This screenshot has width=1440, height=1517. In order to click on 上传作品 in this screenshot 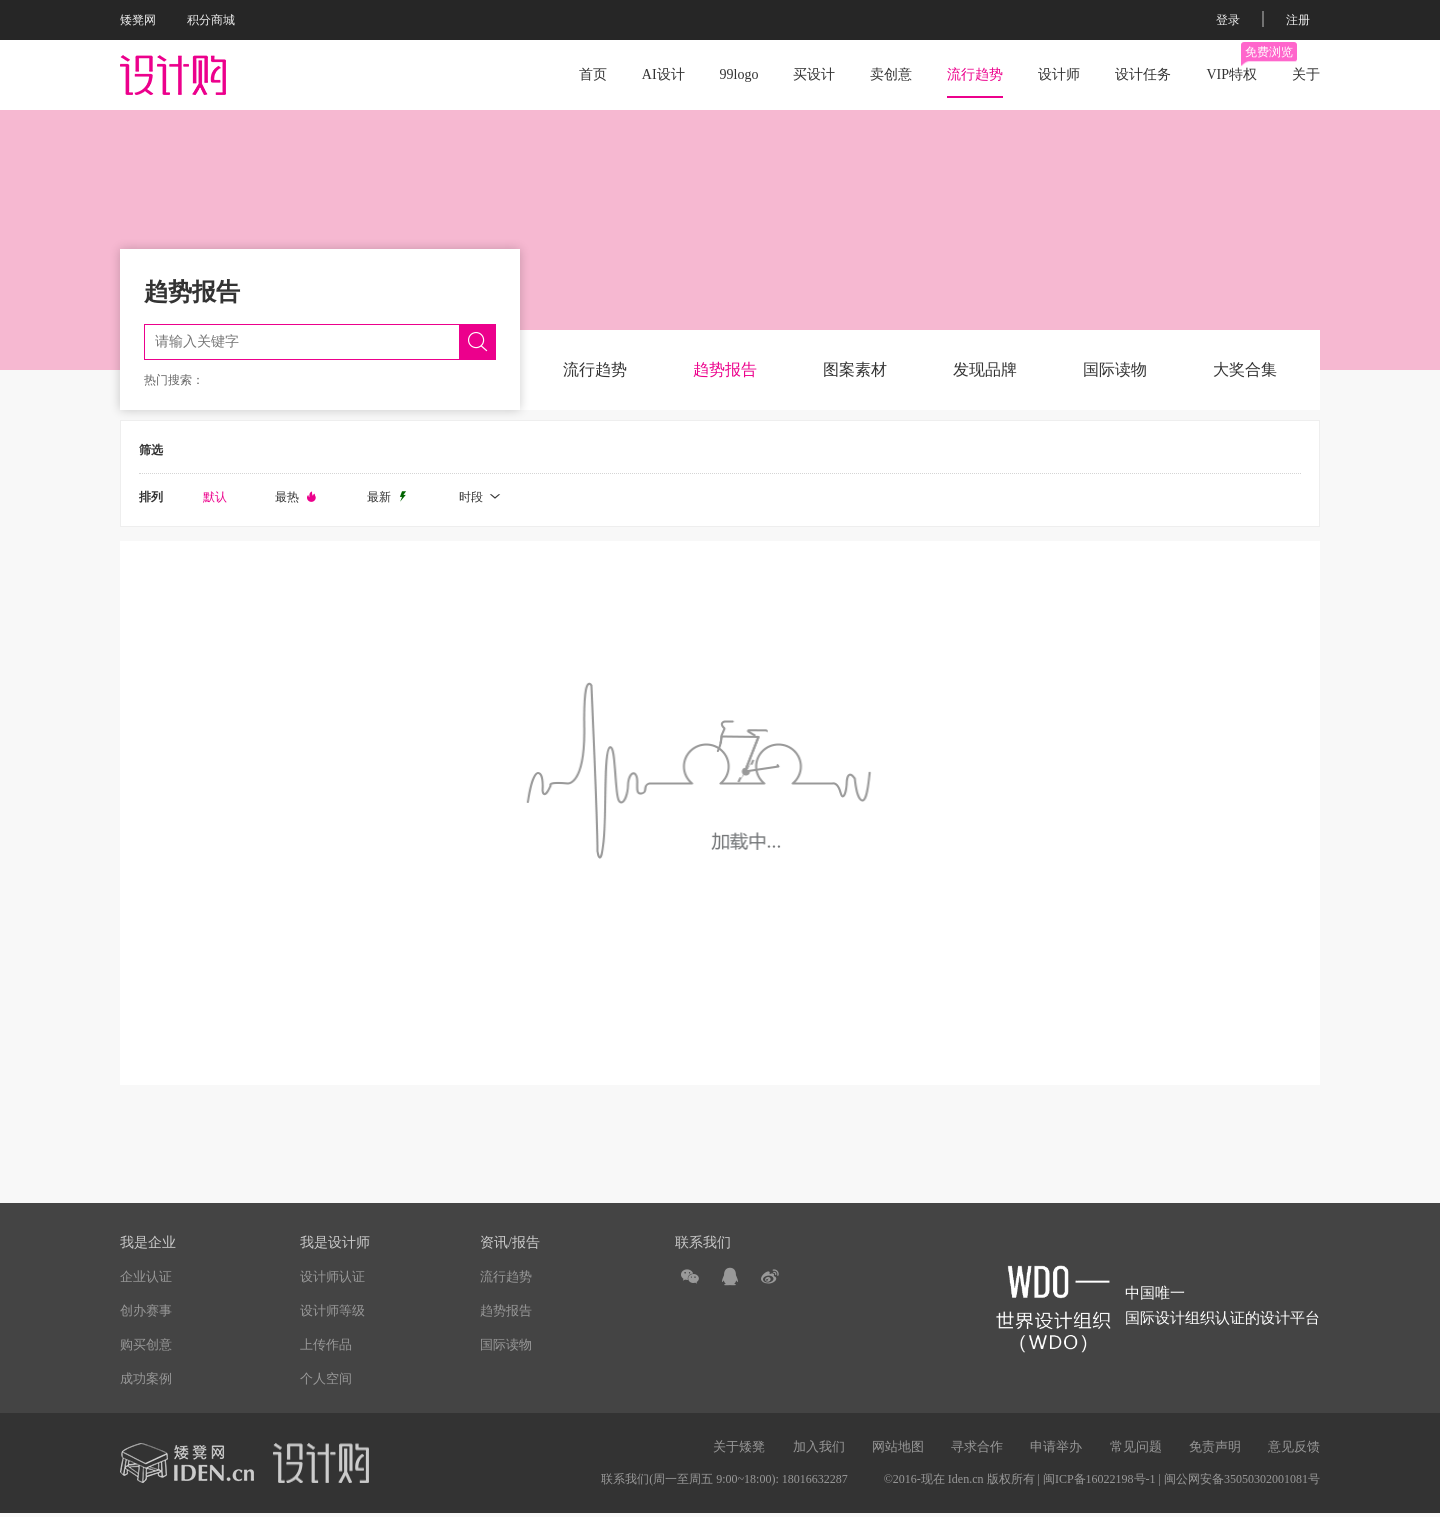, I will do `click(326, 1344)`.